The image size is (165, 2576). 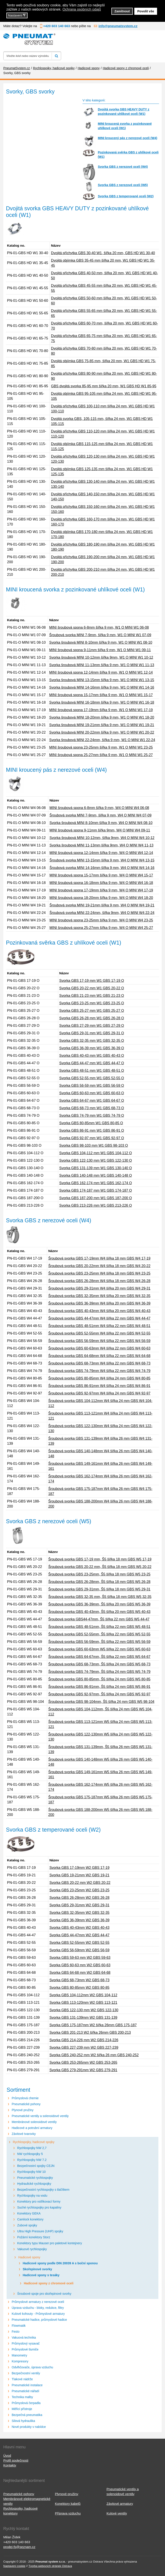 What do you see at coordinates (101, 905) in the screenshot?
I see `Šroubová svorka MINI 19-21mm šířka 9 mm, W4 O MINI W4 19-21` at bounding box center [101, 905].